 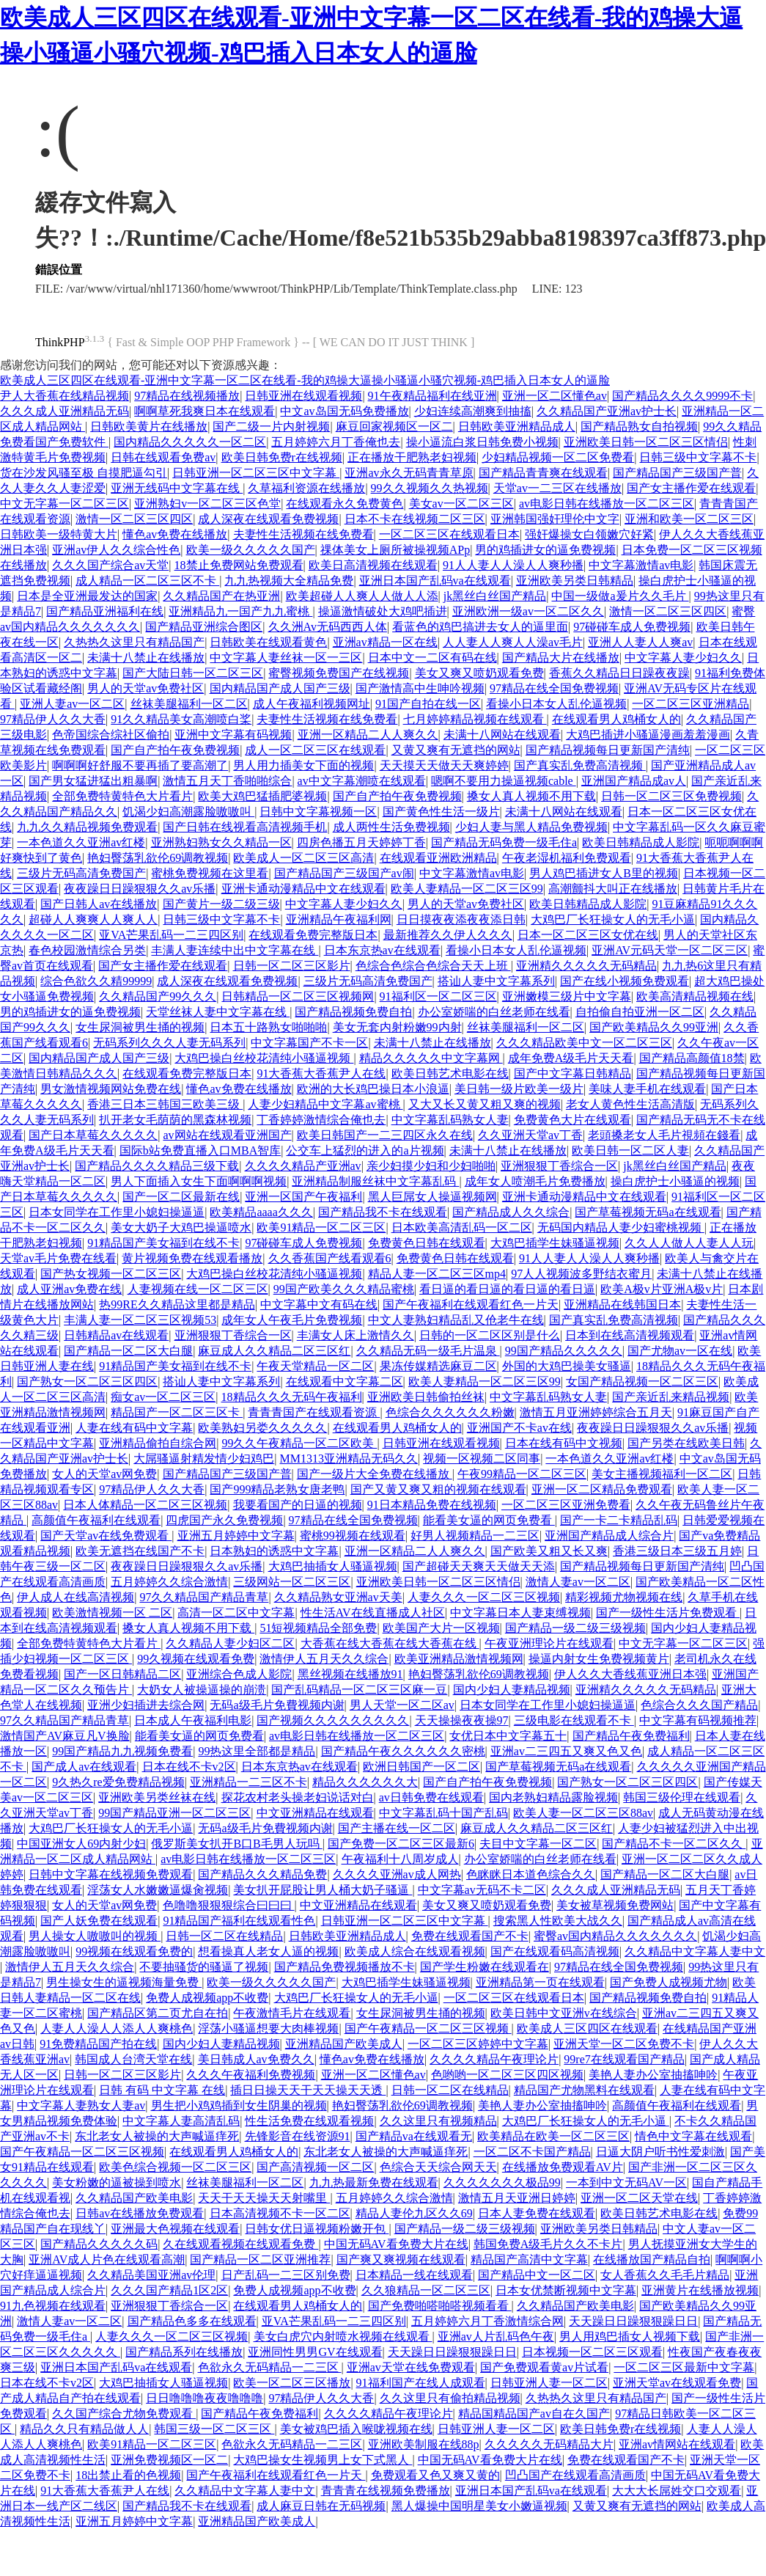 What do you see at coordinates (81, 842) in the screenshot?
I see `一本色道久久亚洲av红楼` at bounding box center [81, 842].